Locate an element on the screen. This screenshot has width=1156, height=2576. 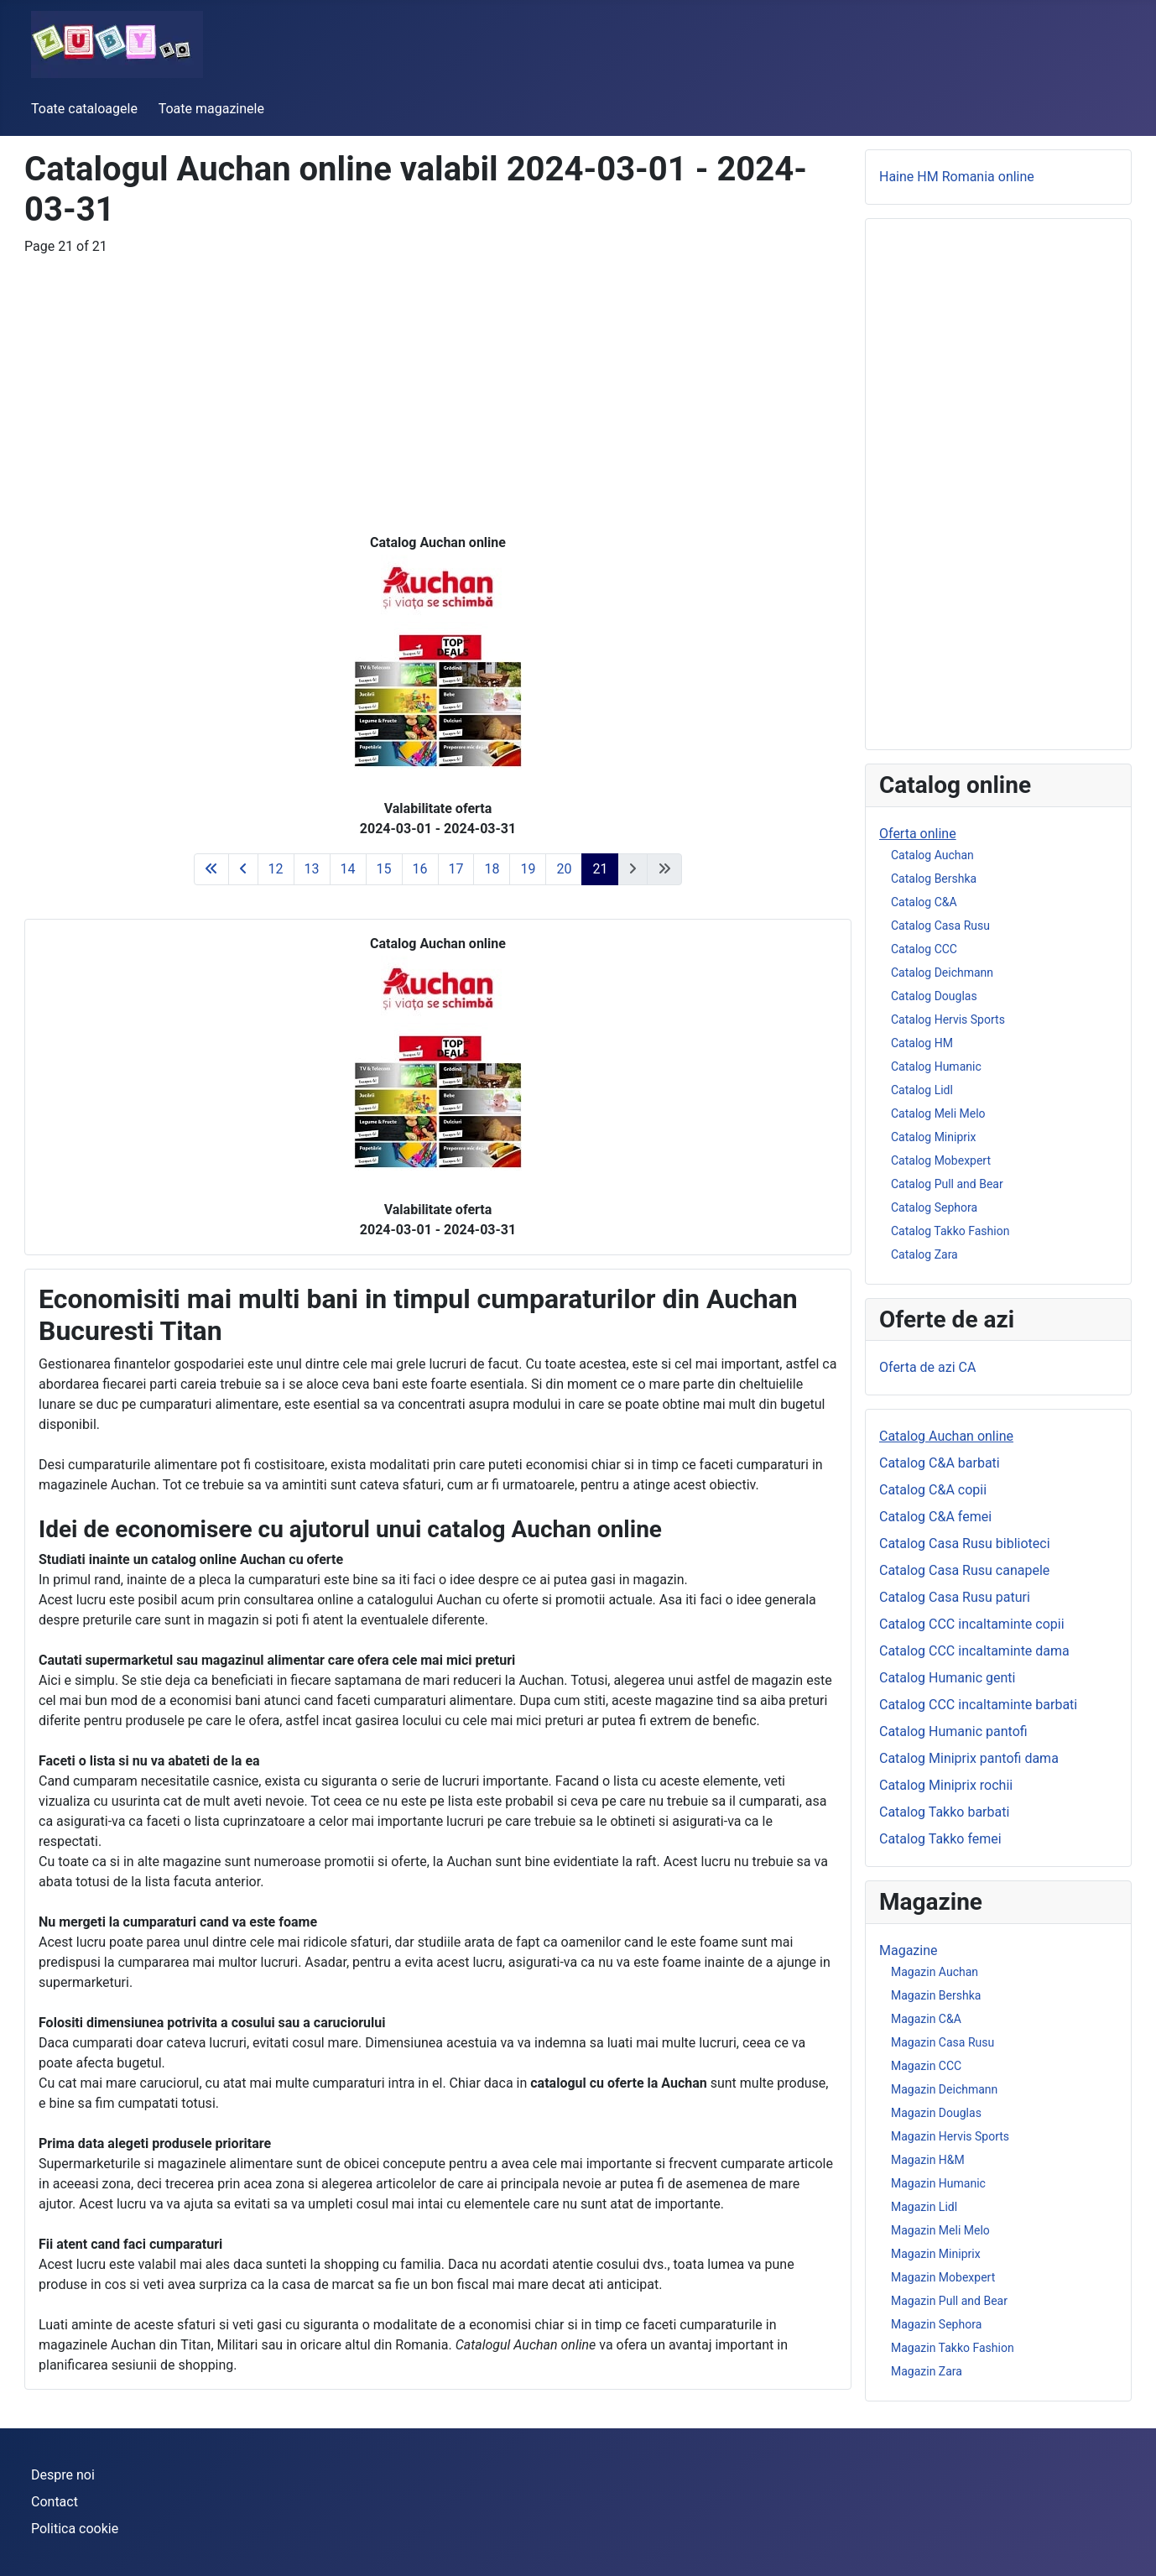
Catalog CCC incaltaminte dama is located at coordinates (974, 1651).